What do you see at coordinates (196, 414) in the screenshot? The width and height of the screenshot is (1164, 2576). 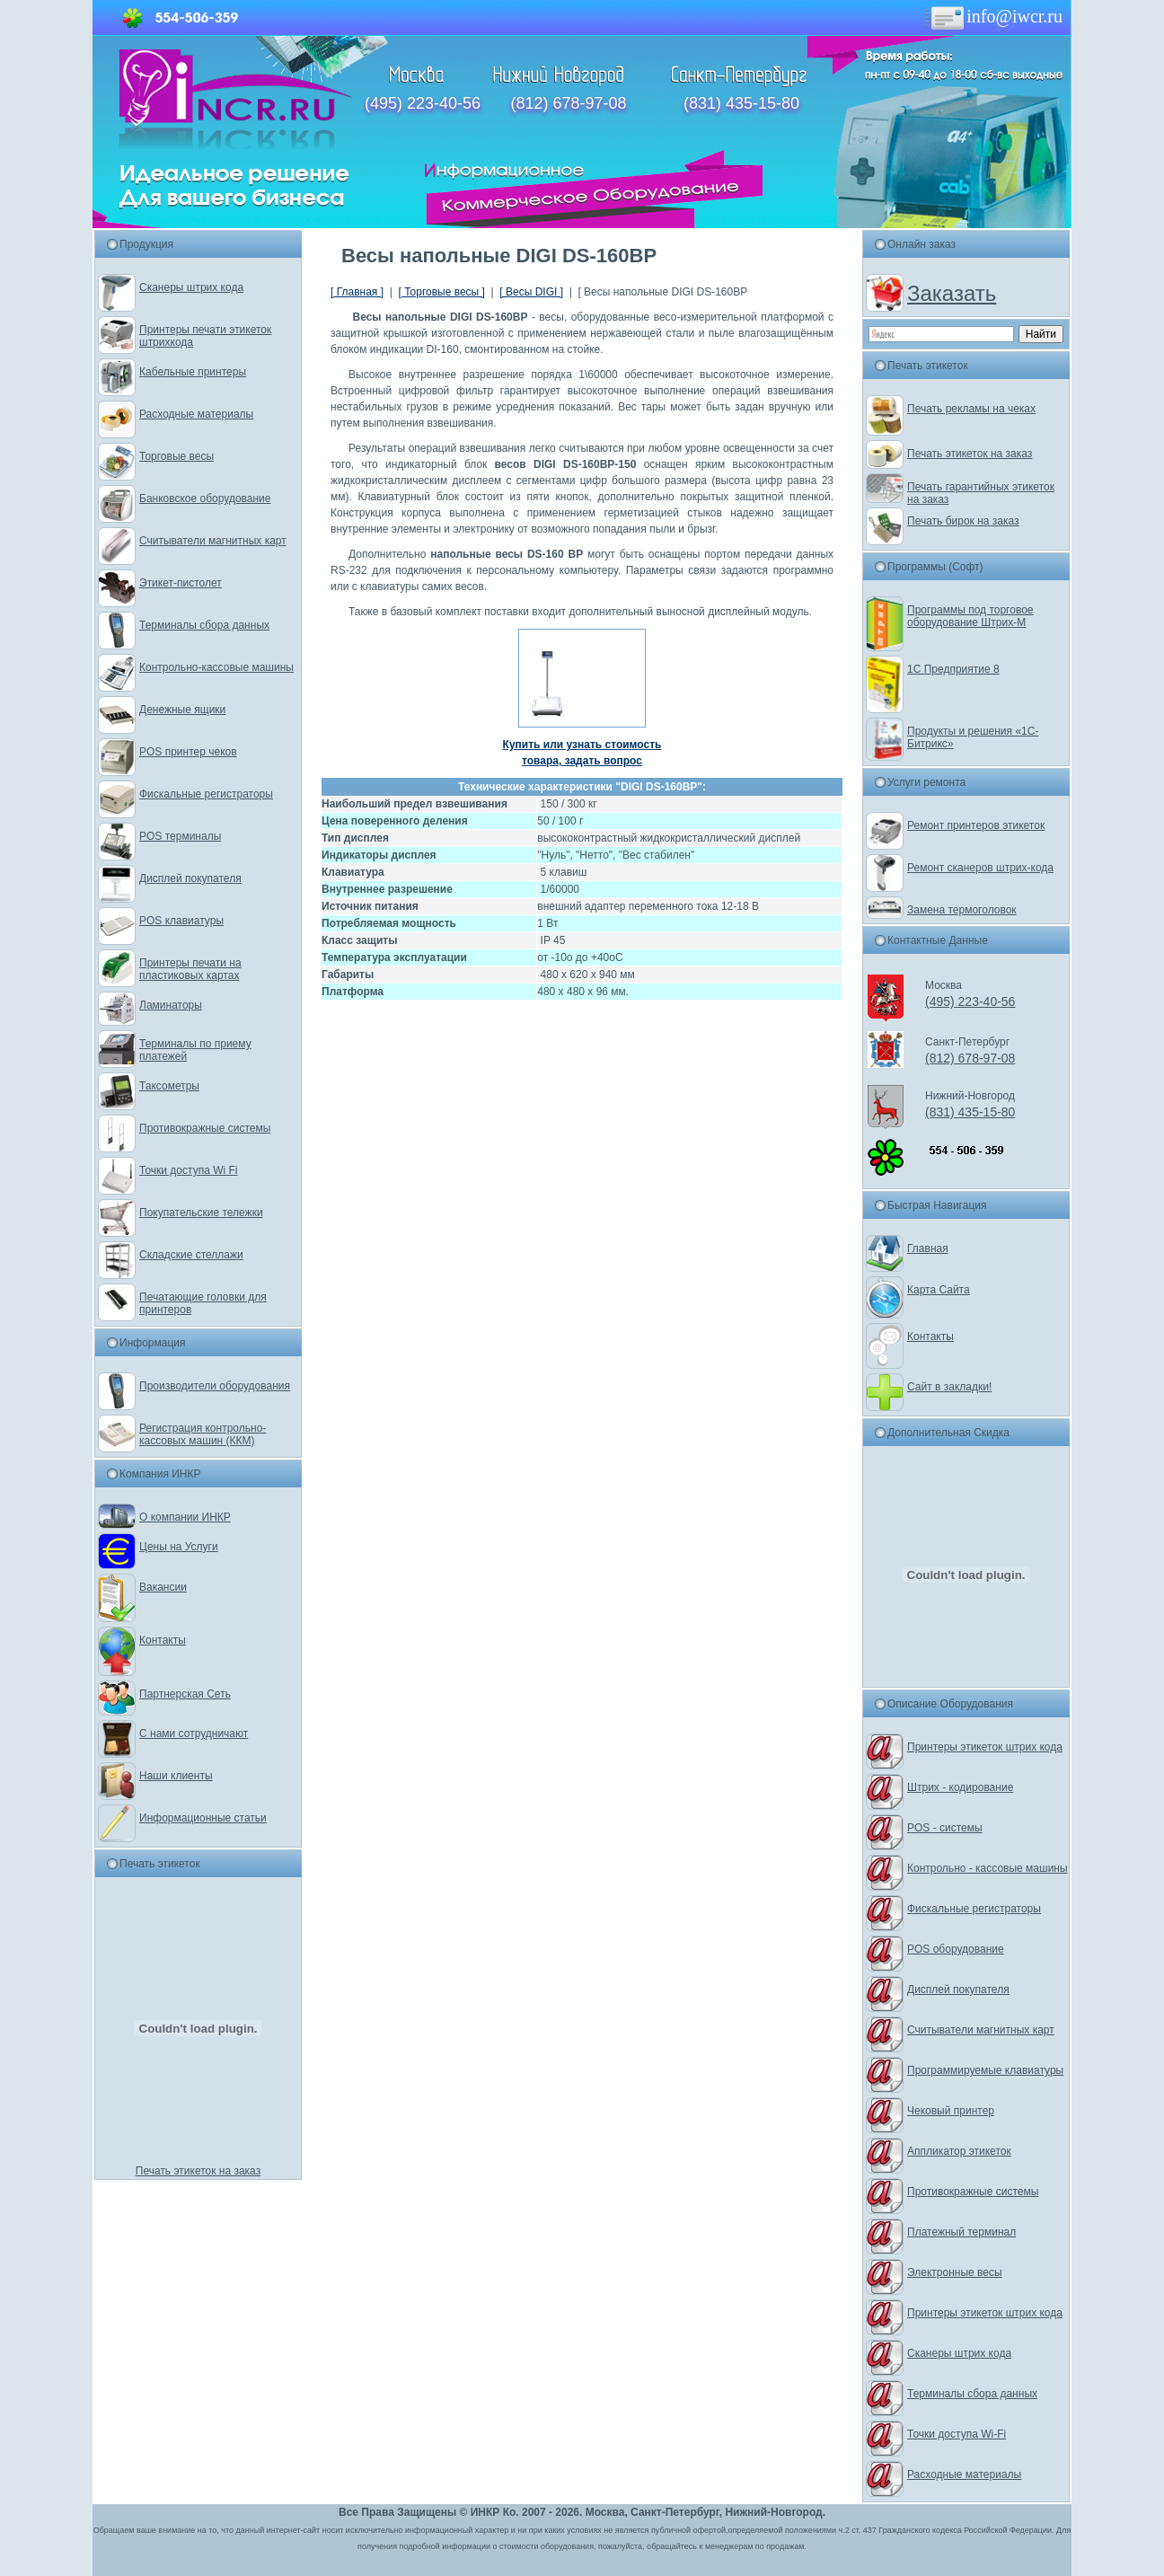 I see `Расходные материалы` at bounding box center [196, 414].